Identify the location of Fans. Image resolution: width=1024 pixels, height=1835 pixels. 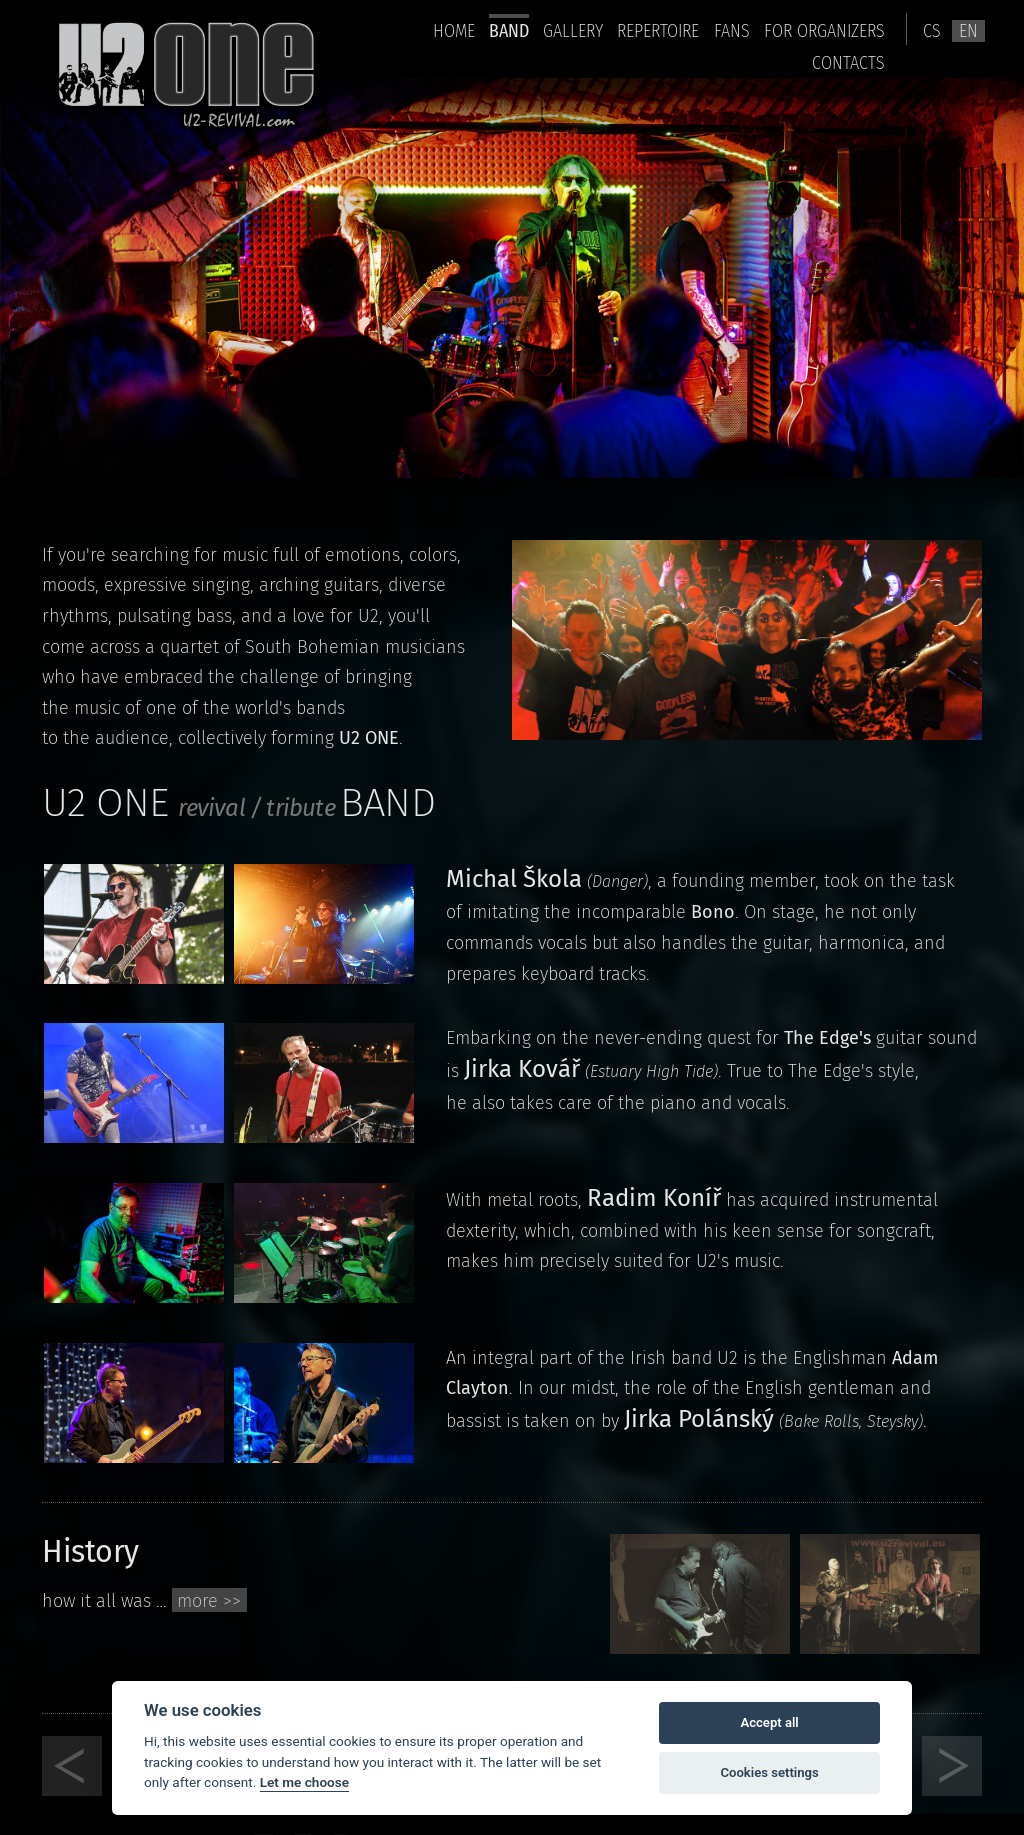
(732, 30).